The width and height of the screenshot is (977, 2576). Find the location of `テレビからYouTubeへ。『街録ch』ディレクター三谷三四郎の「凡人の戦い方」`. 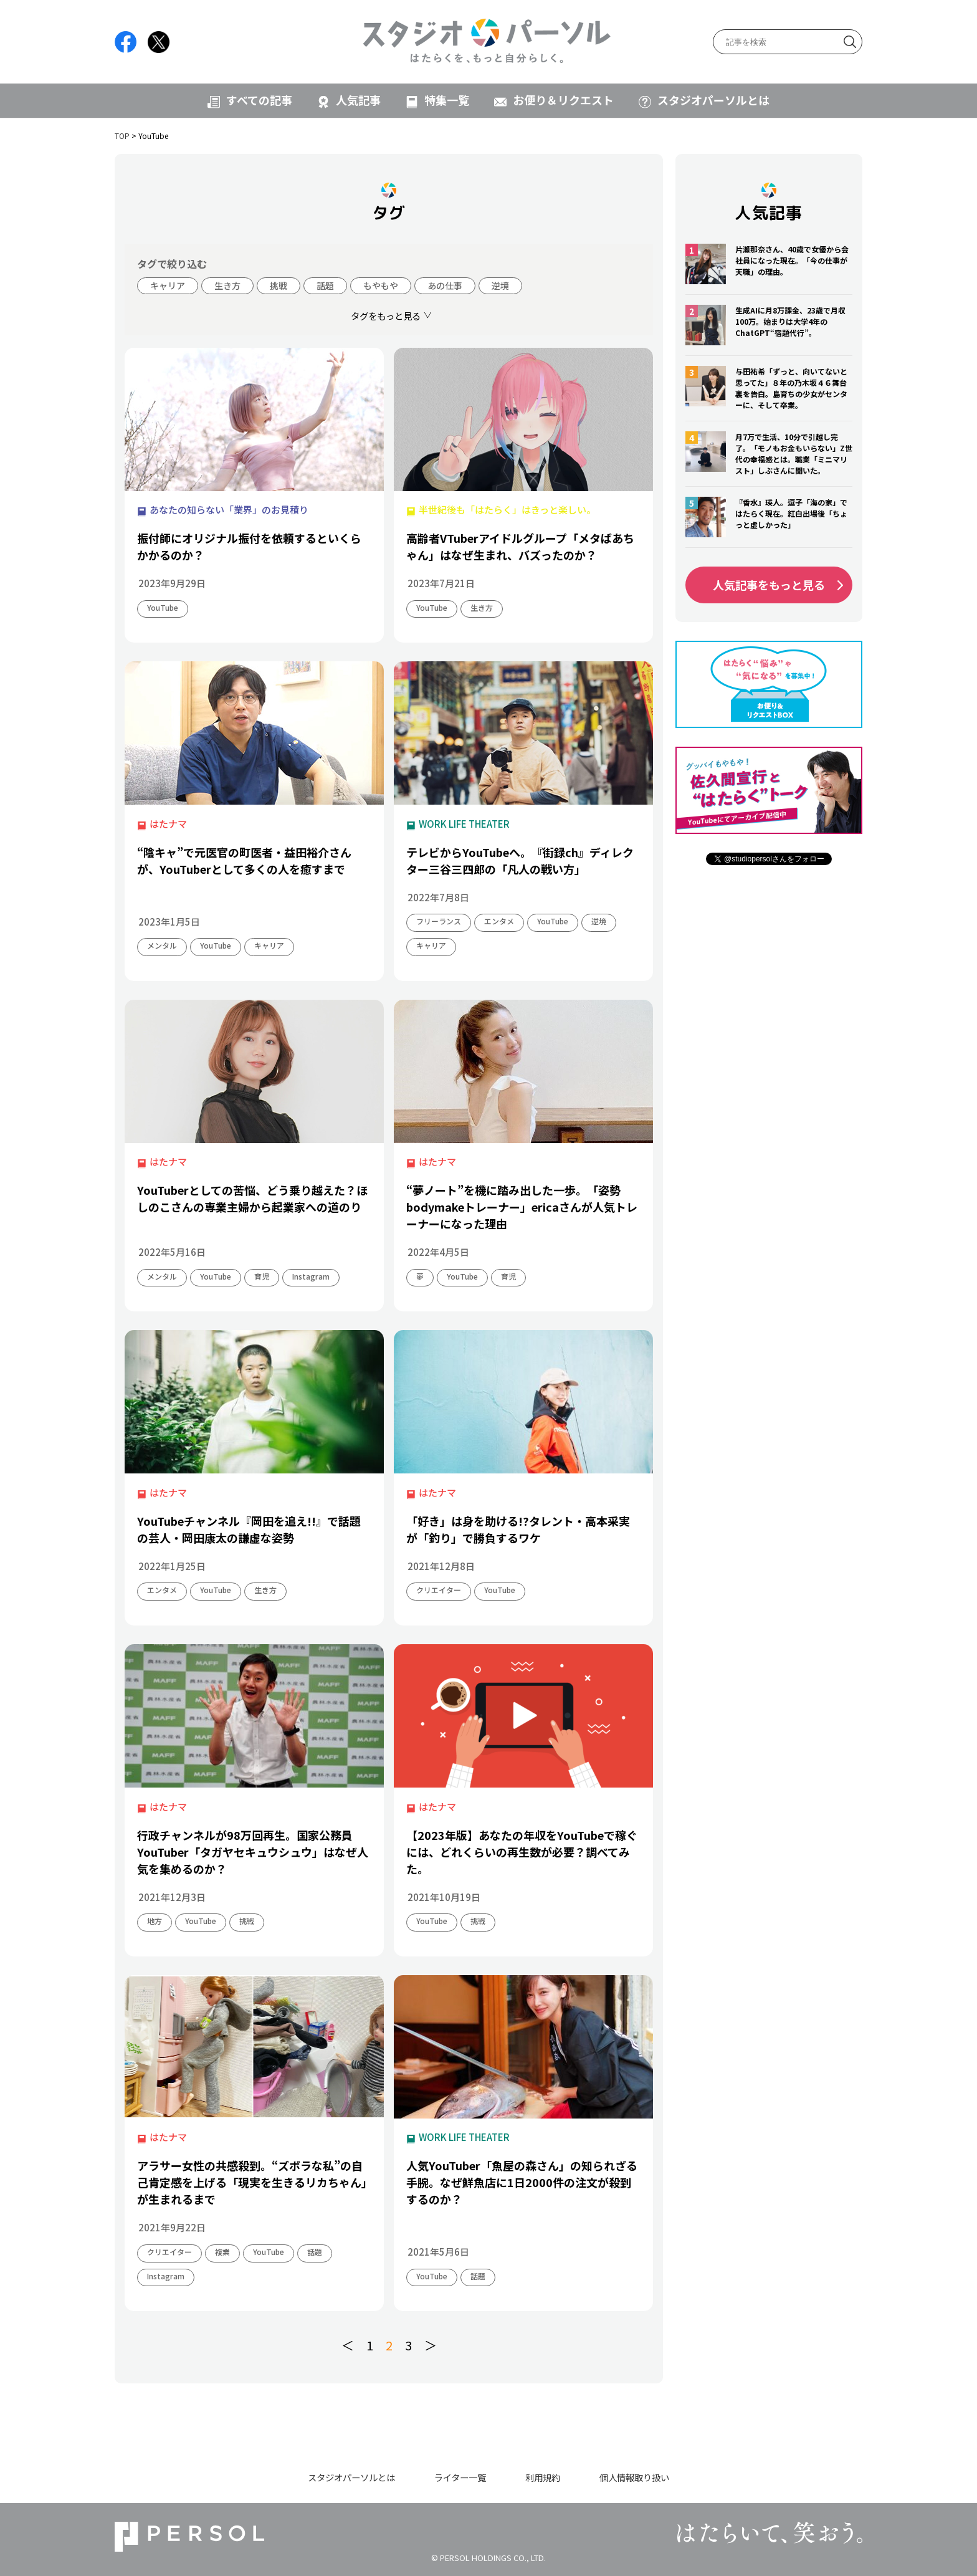

テレビからYouTubeへ。『街録ch』ディレクター三谷三四郎の「凡人の戦い方」 is located at coordinates (520, 860).